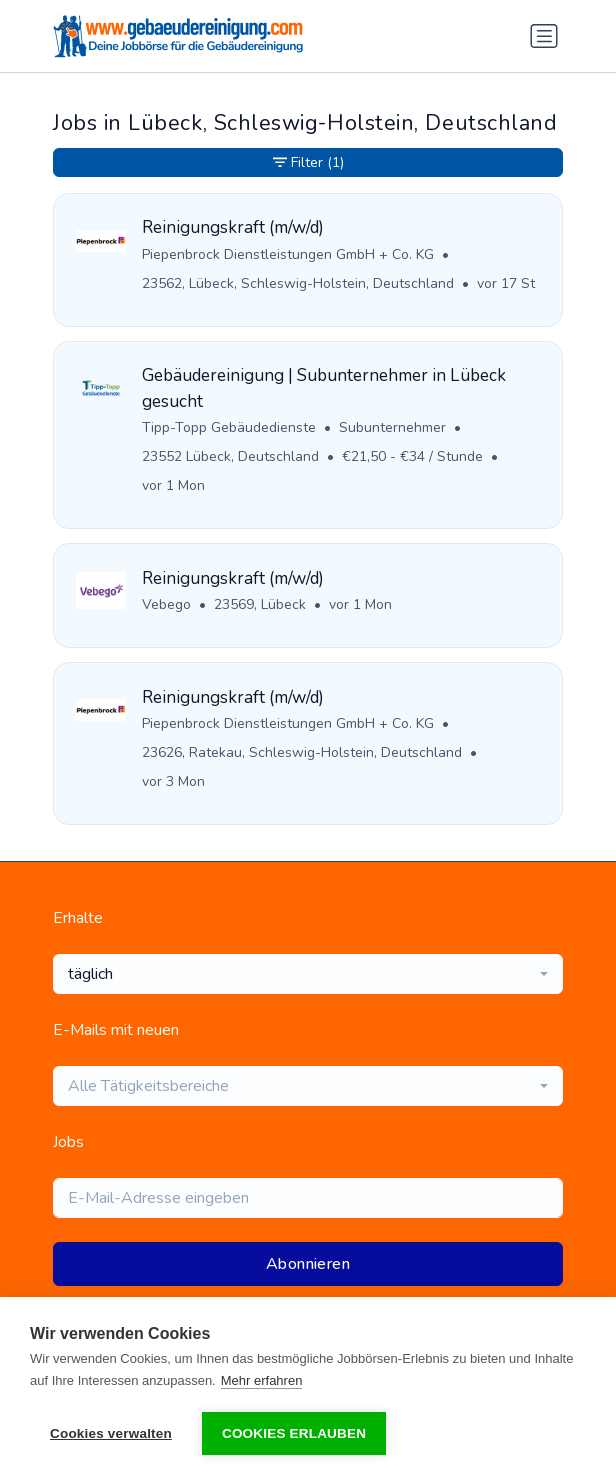  Describe the element at coordinates (262, 1380) in the screenshot. I see `Mehr erfahren` at that location.